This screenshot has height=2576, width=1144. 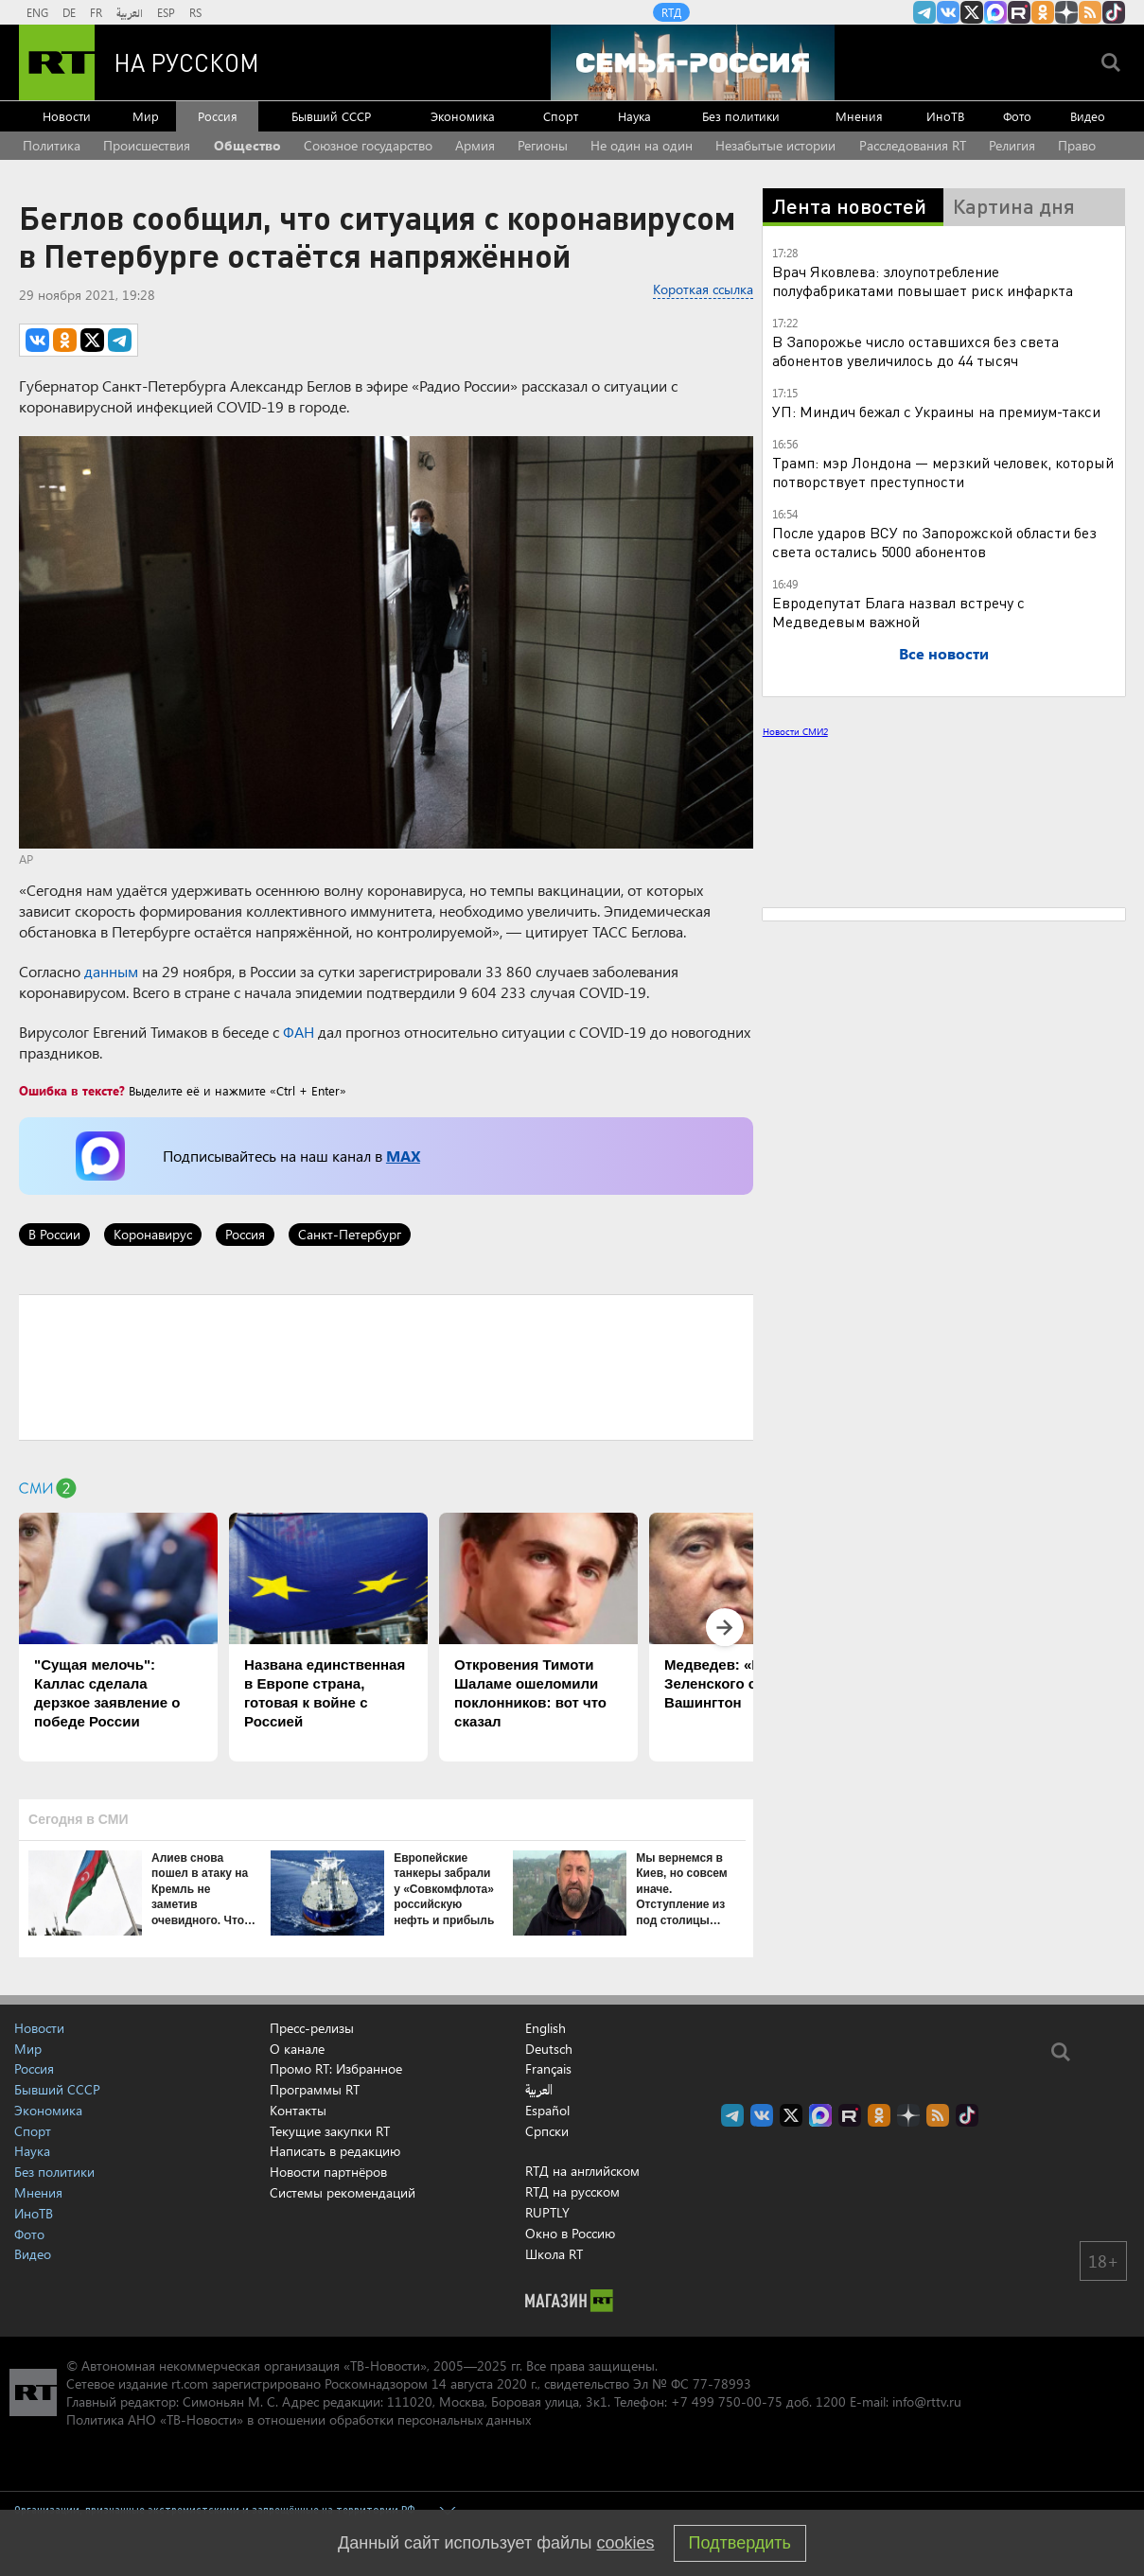 I want to click on Короткая ссылка, so click(x=703, y=289).